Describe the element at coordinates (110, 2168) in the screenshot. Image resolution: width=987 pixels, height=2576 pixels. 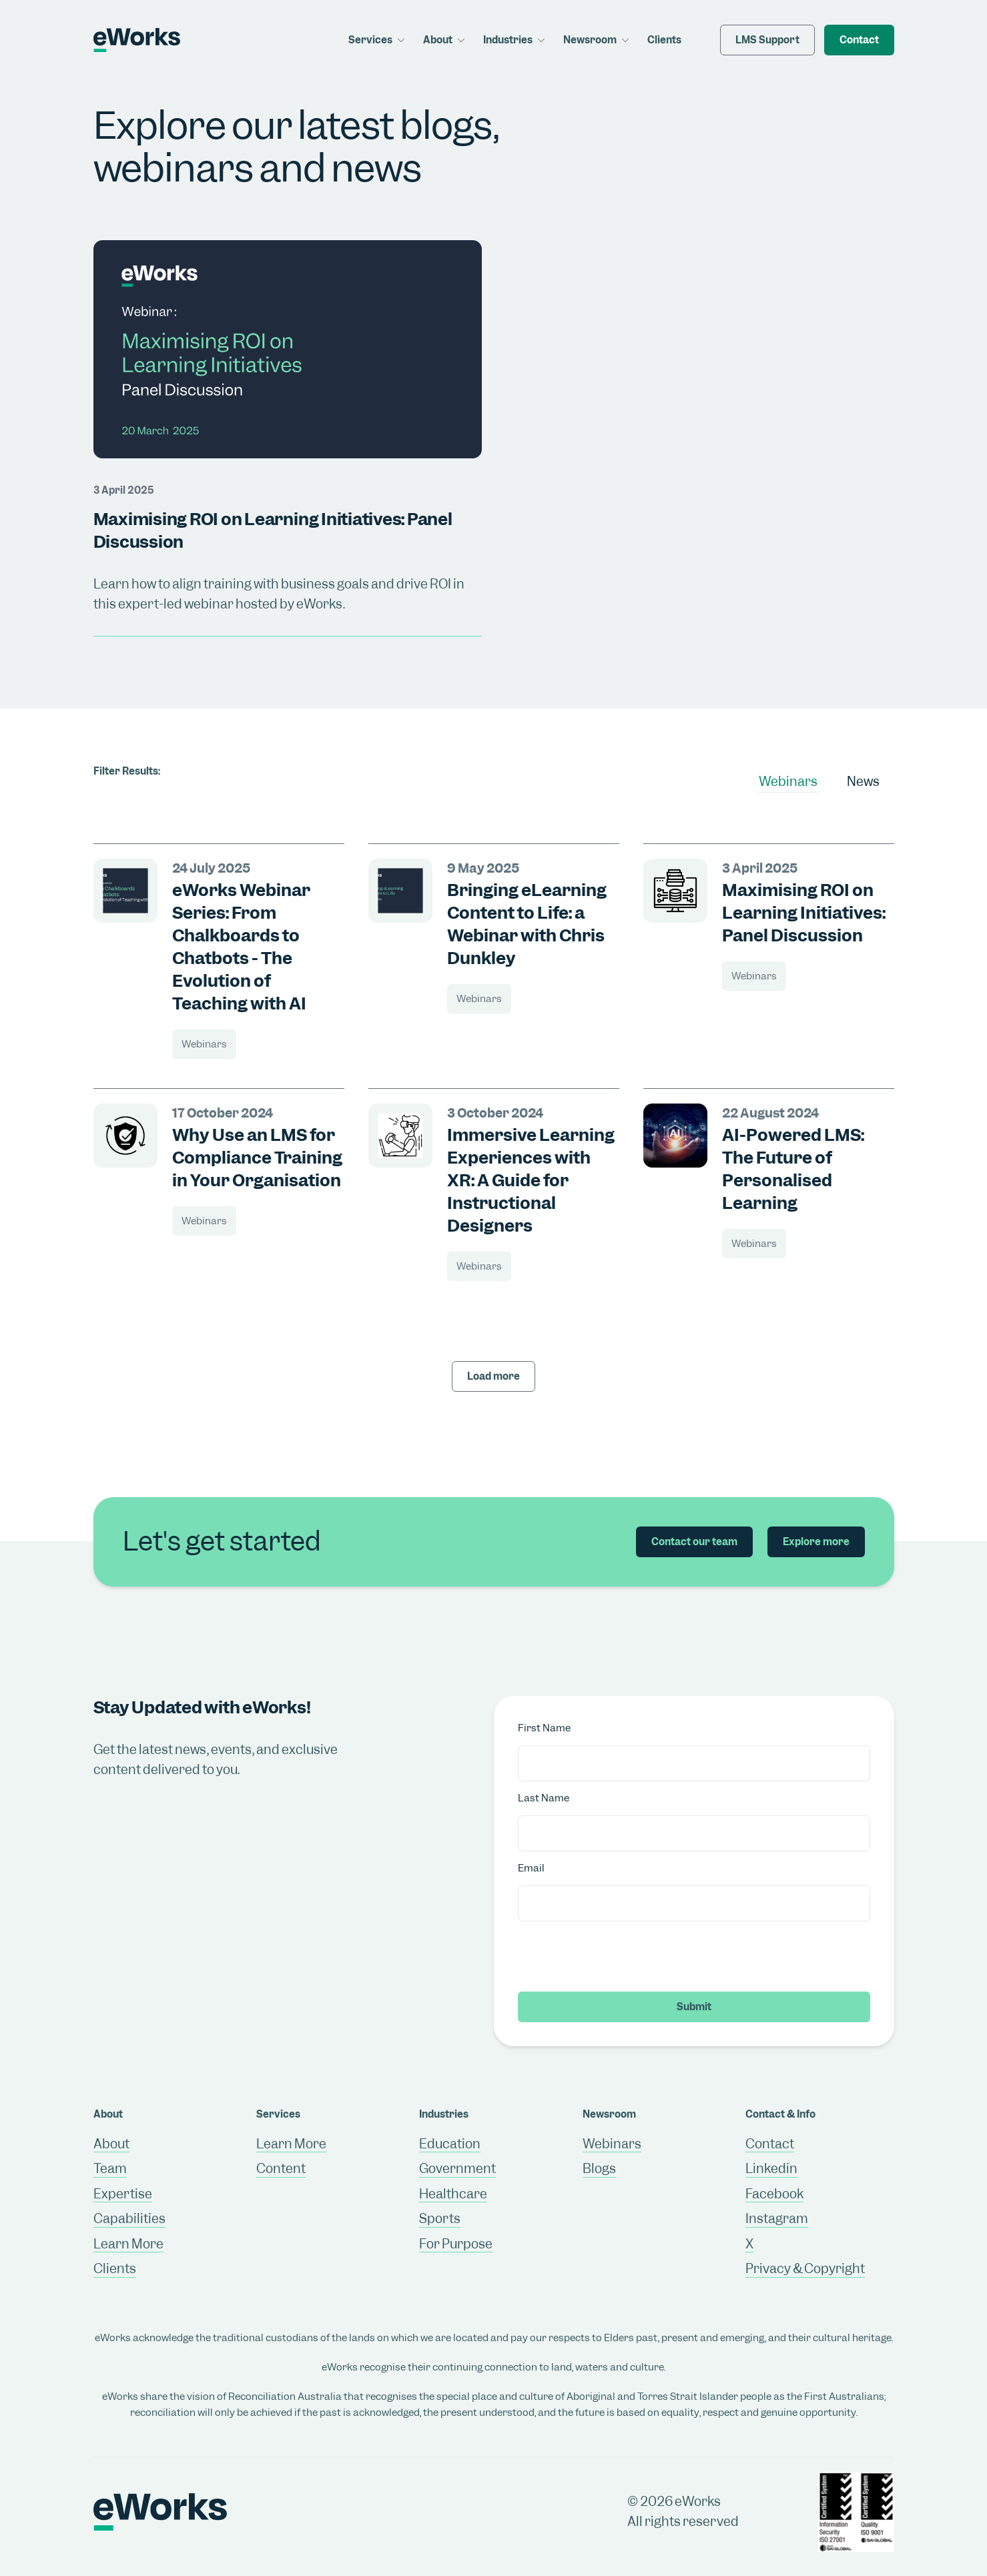
I see `Team` at that location.